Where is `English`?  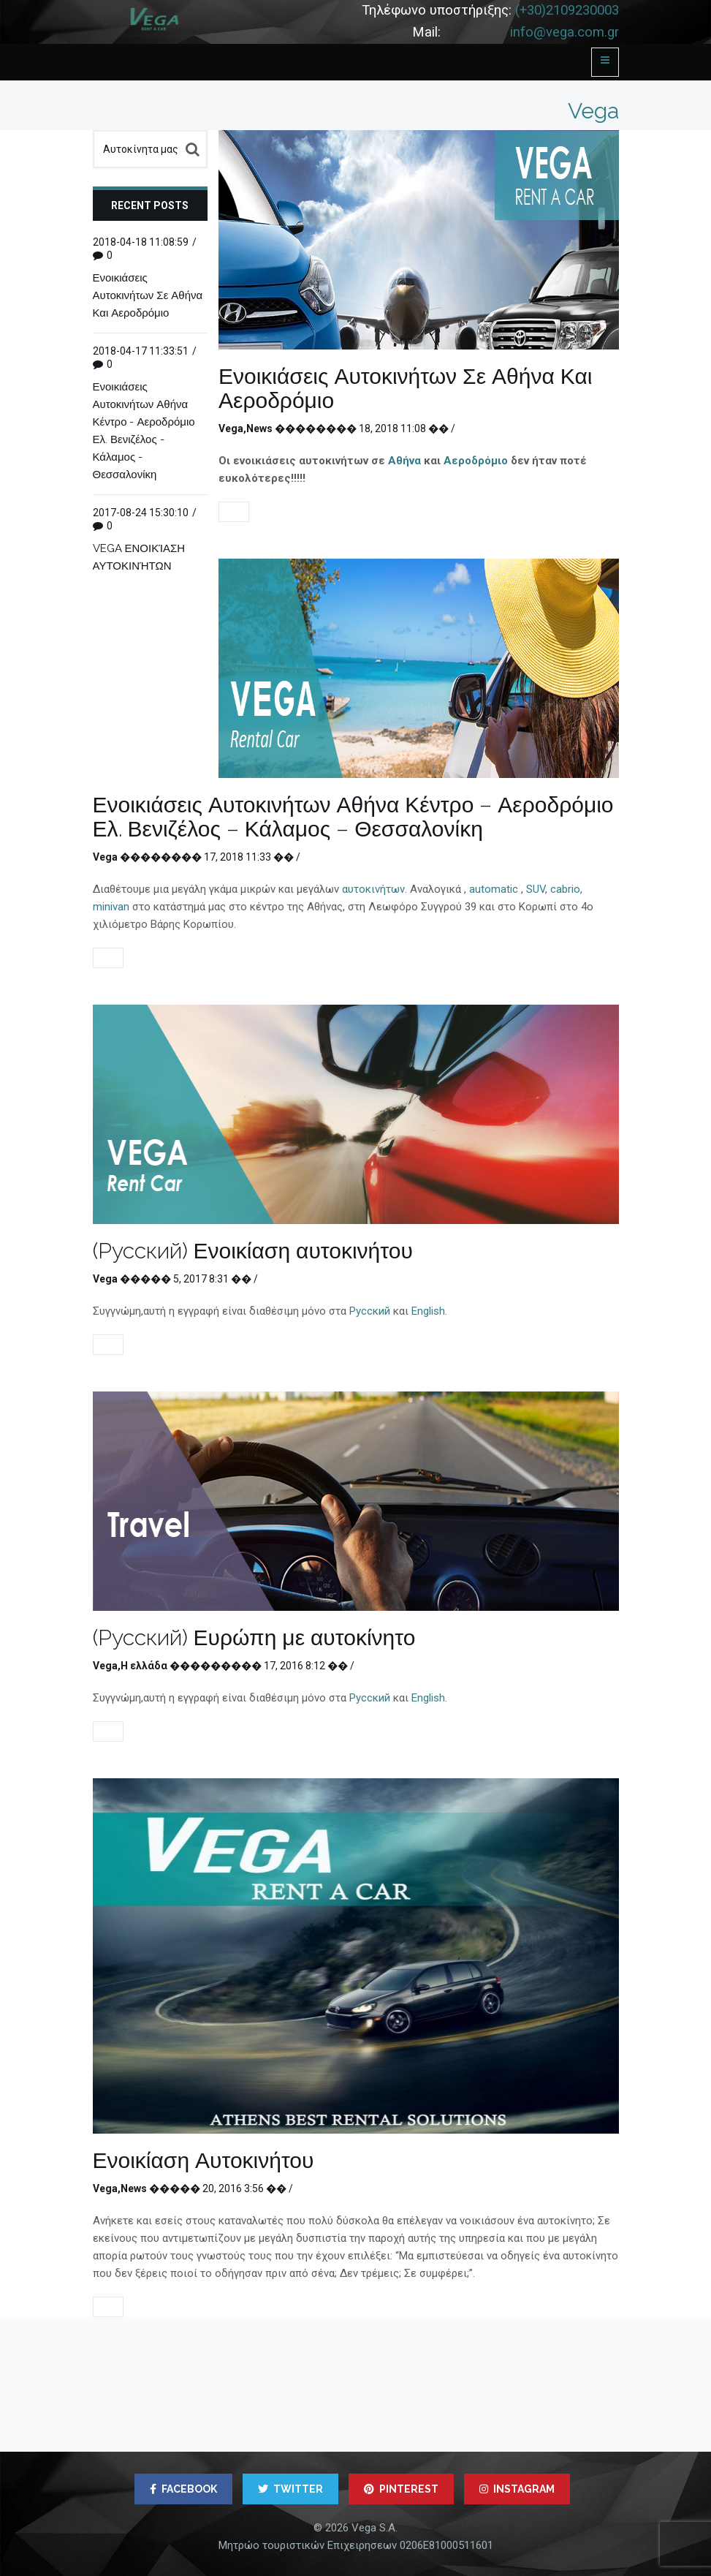 English is located at coordinates (428, 1311).